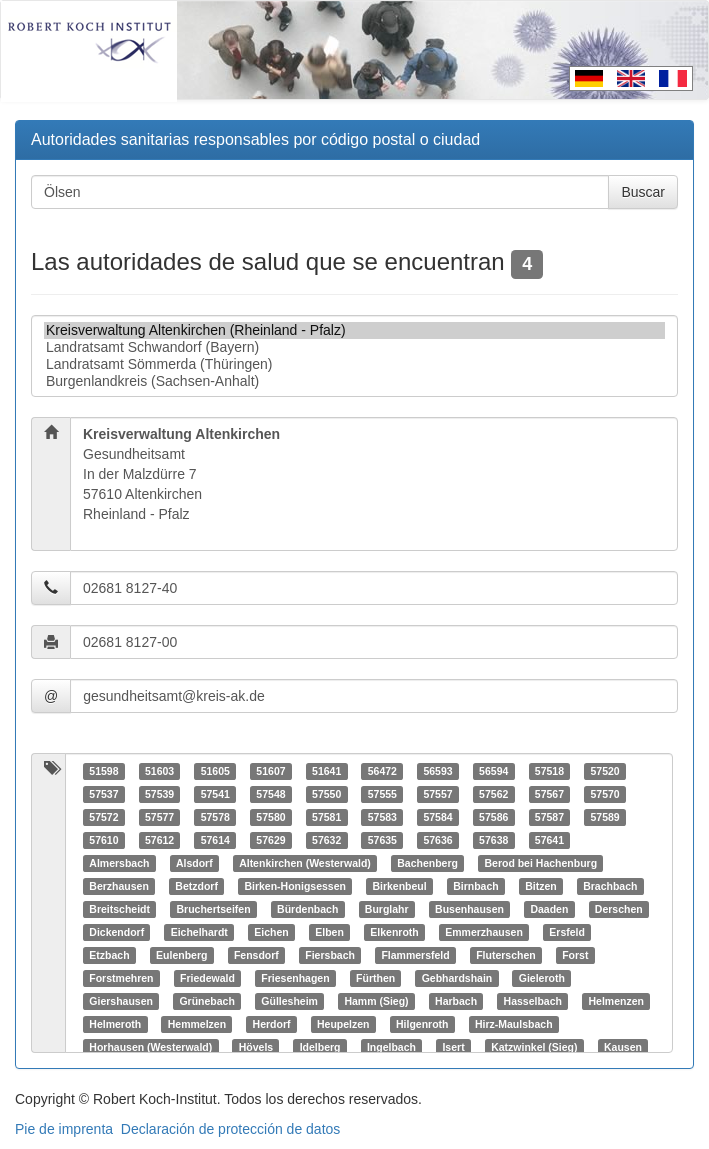 Image resolution: width=709 pixels, height=1149 pixels. What do you see at coordinates (376, 1001) in the screenshot?
I see `Hamm (Sieg)` at bounding box center [376, 1001].